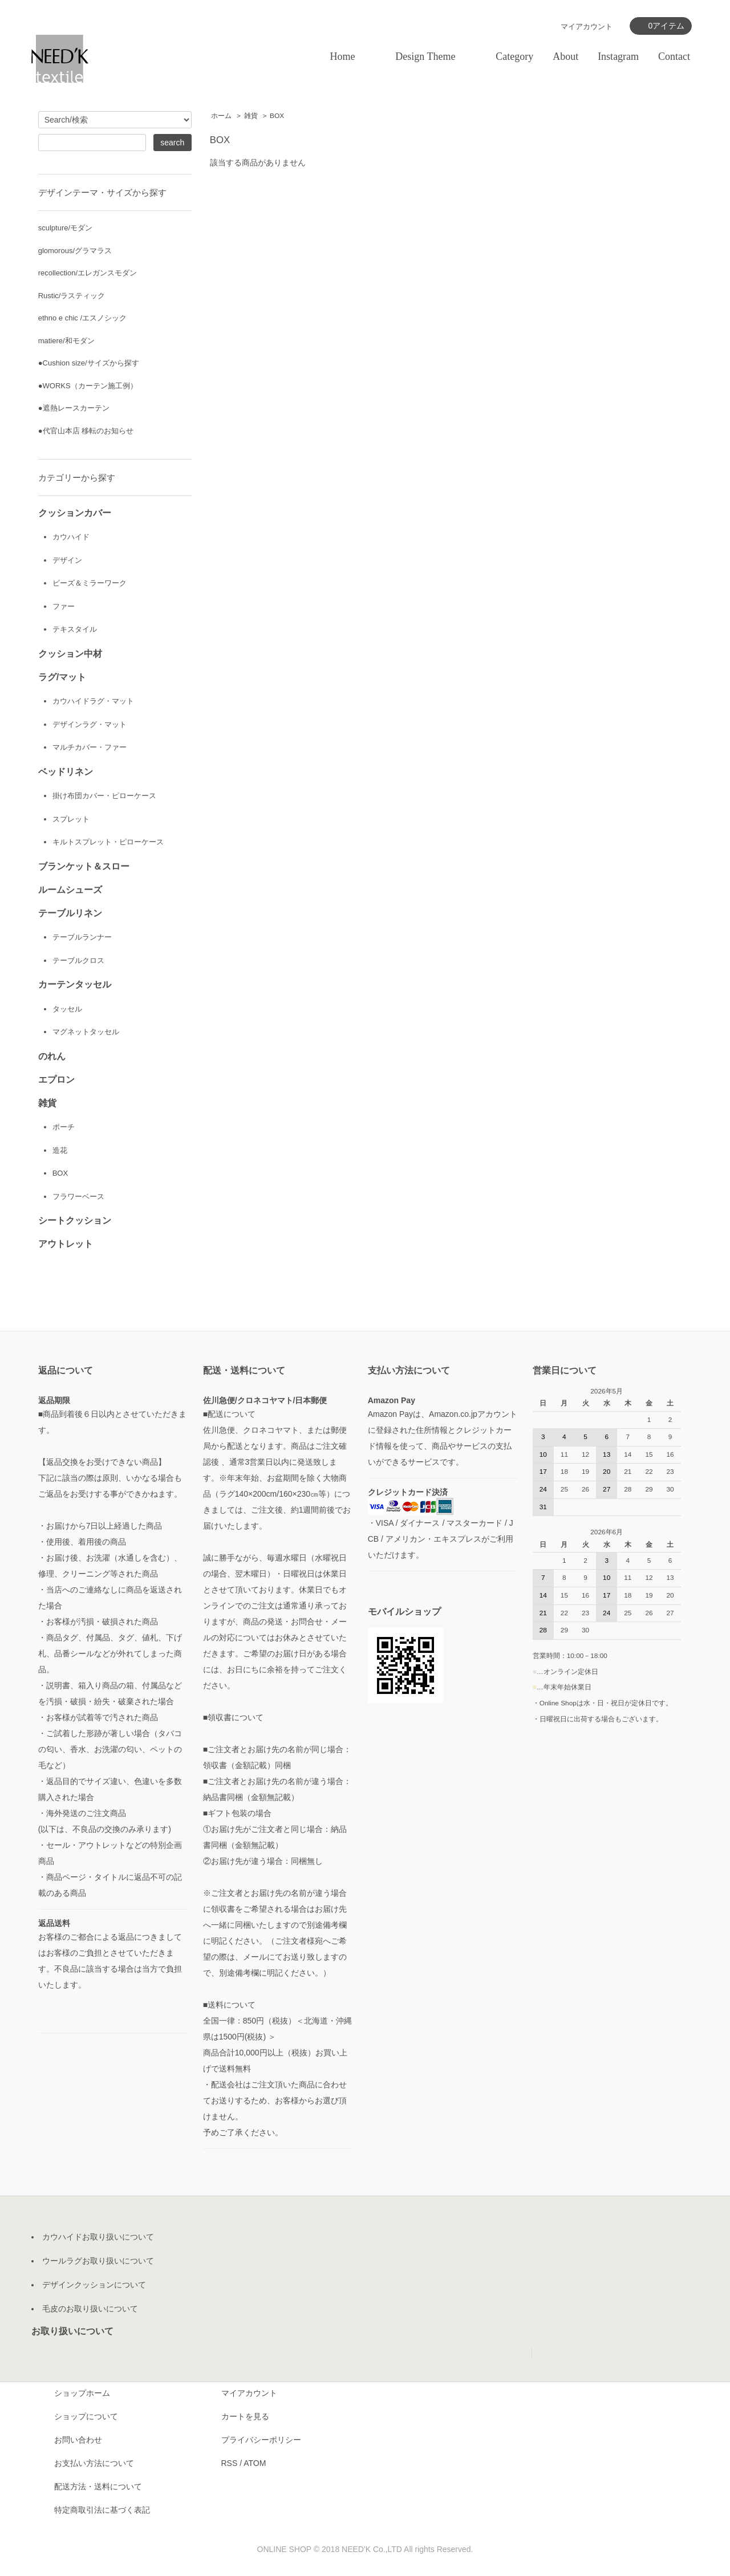 This screenshot has width=730, height=2576. What do you see at coordinates (82, 2398) in the screenshot?
I see `ショップホーム` at bounding box center [82, 2398].